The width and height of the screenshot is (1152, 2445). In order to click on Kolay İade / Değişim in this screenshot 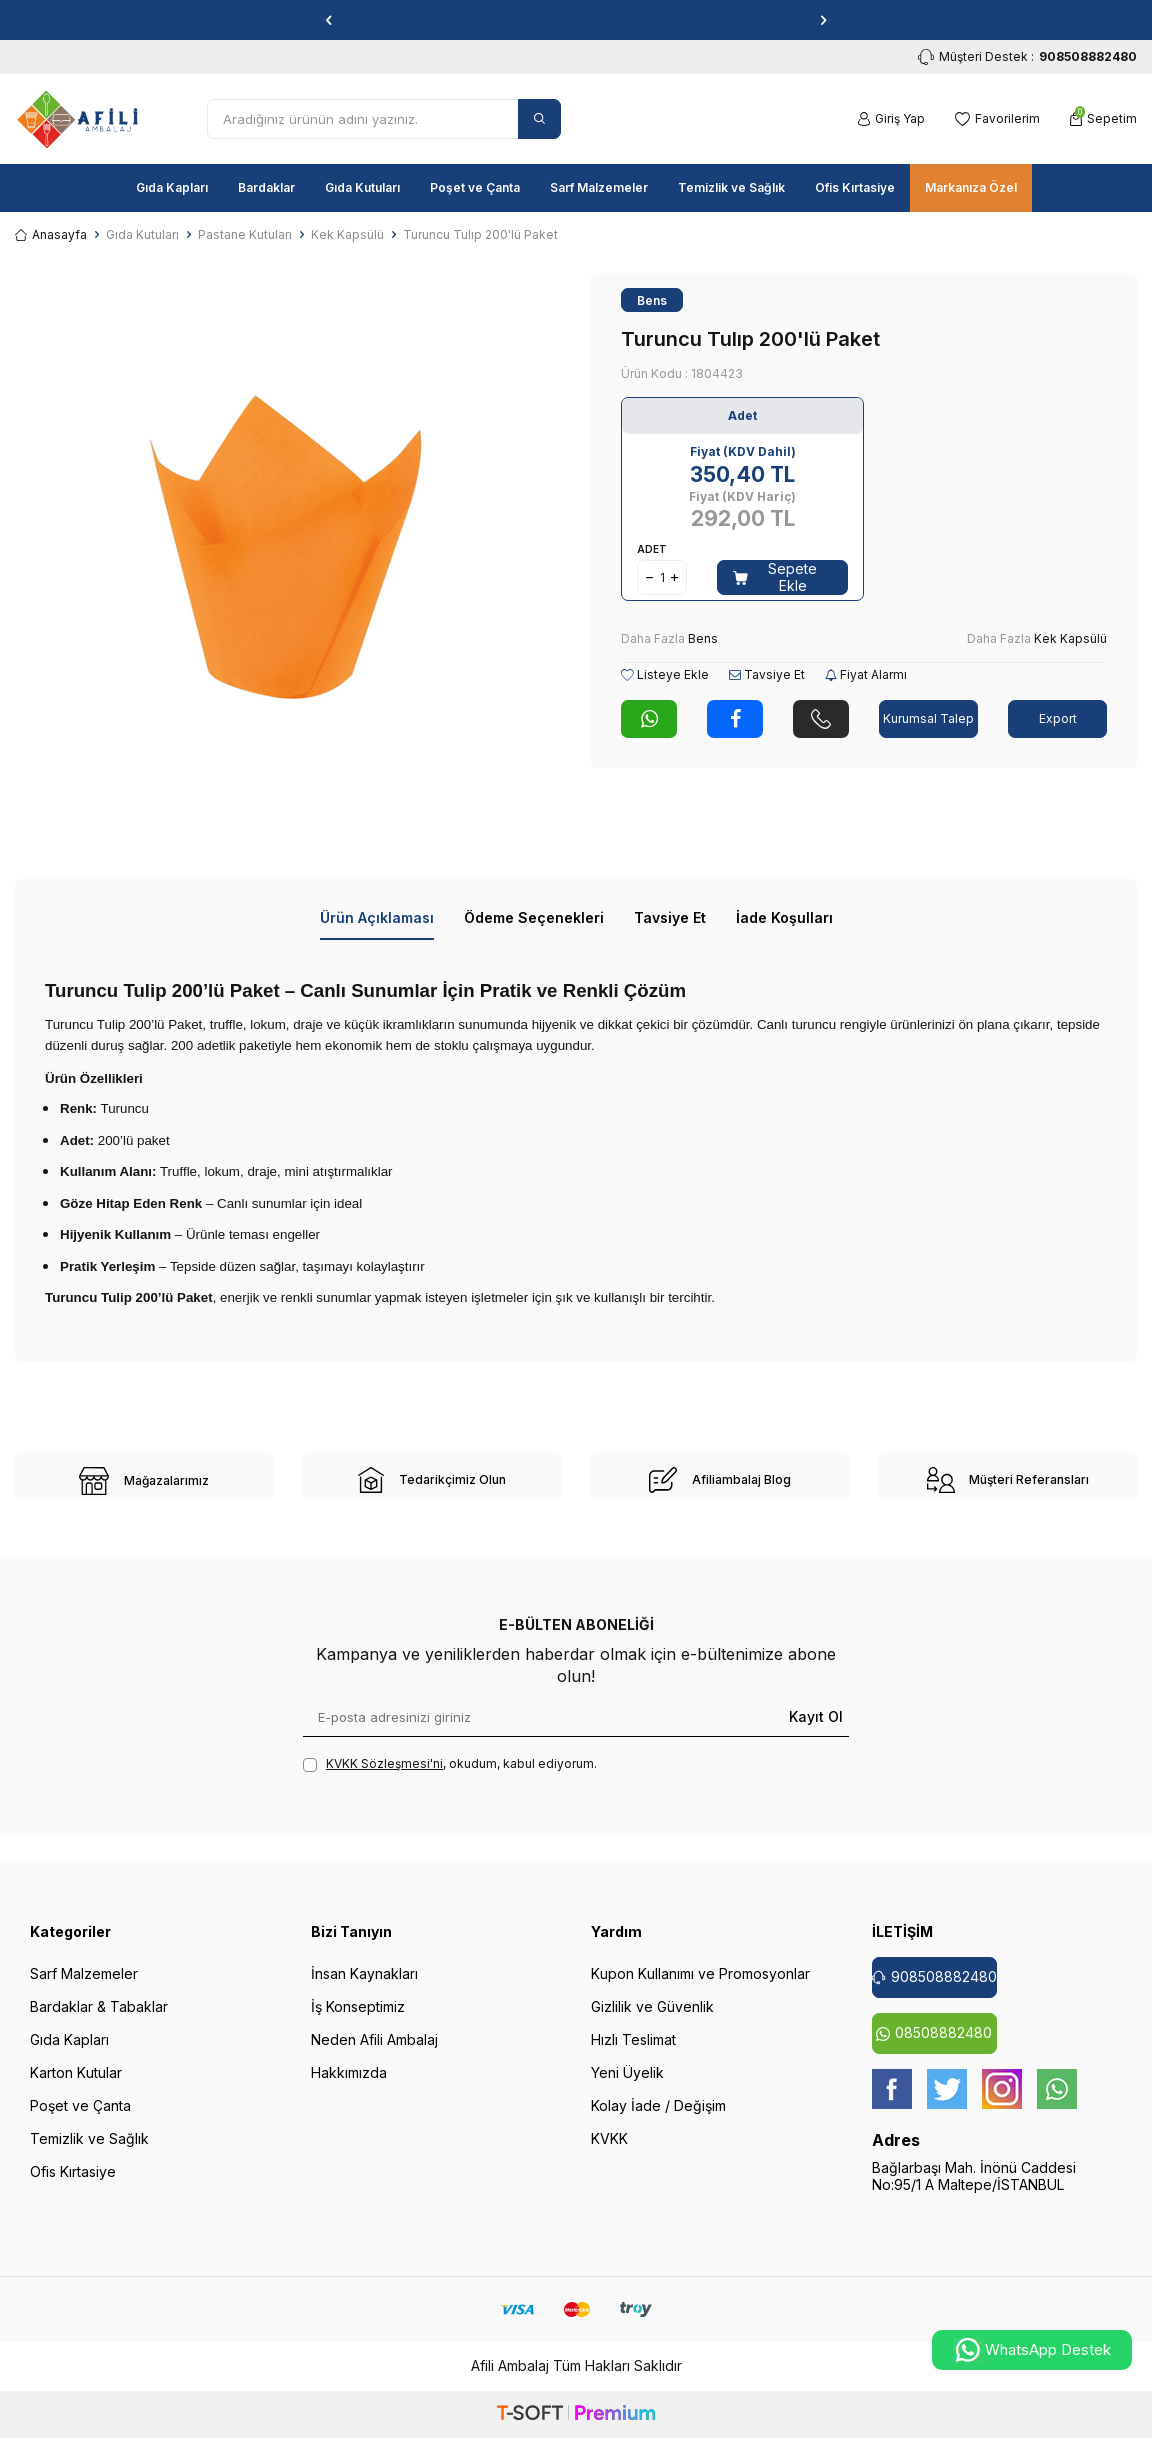, I will do `click(658, 2118)`.